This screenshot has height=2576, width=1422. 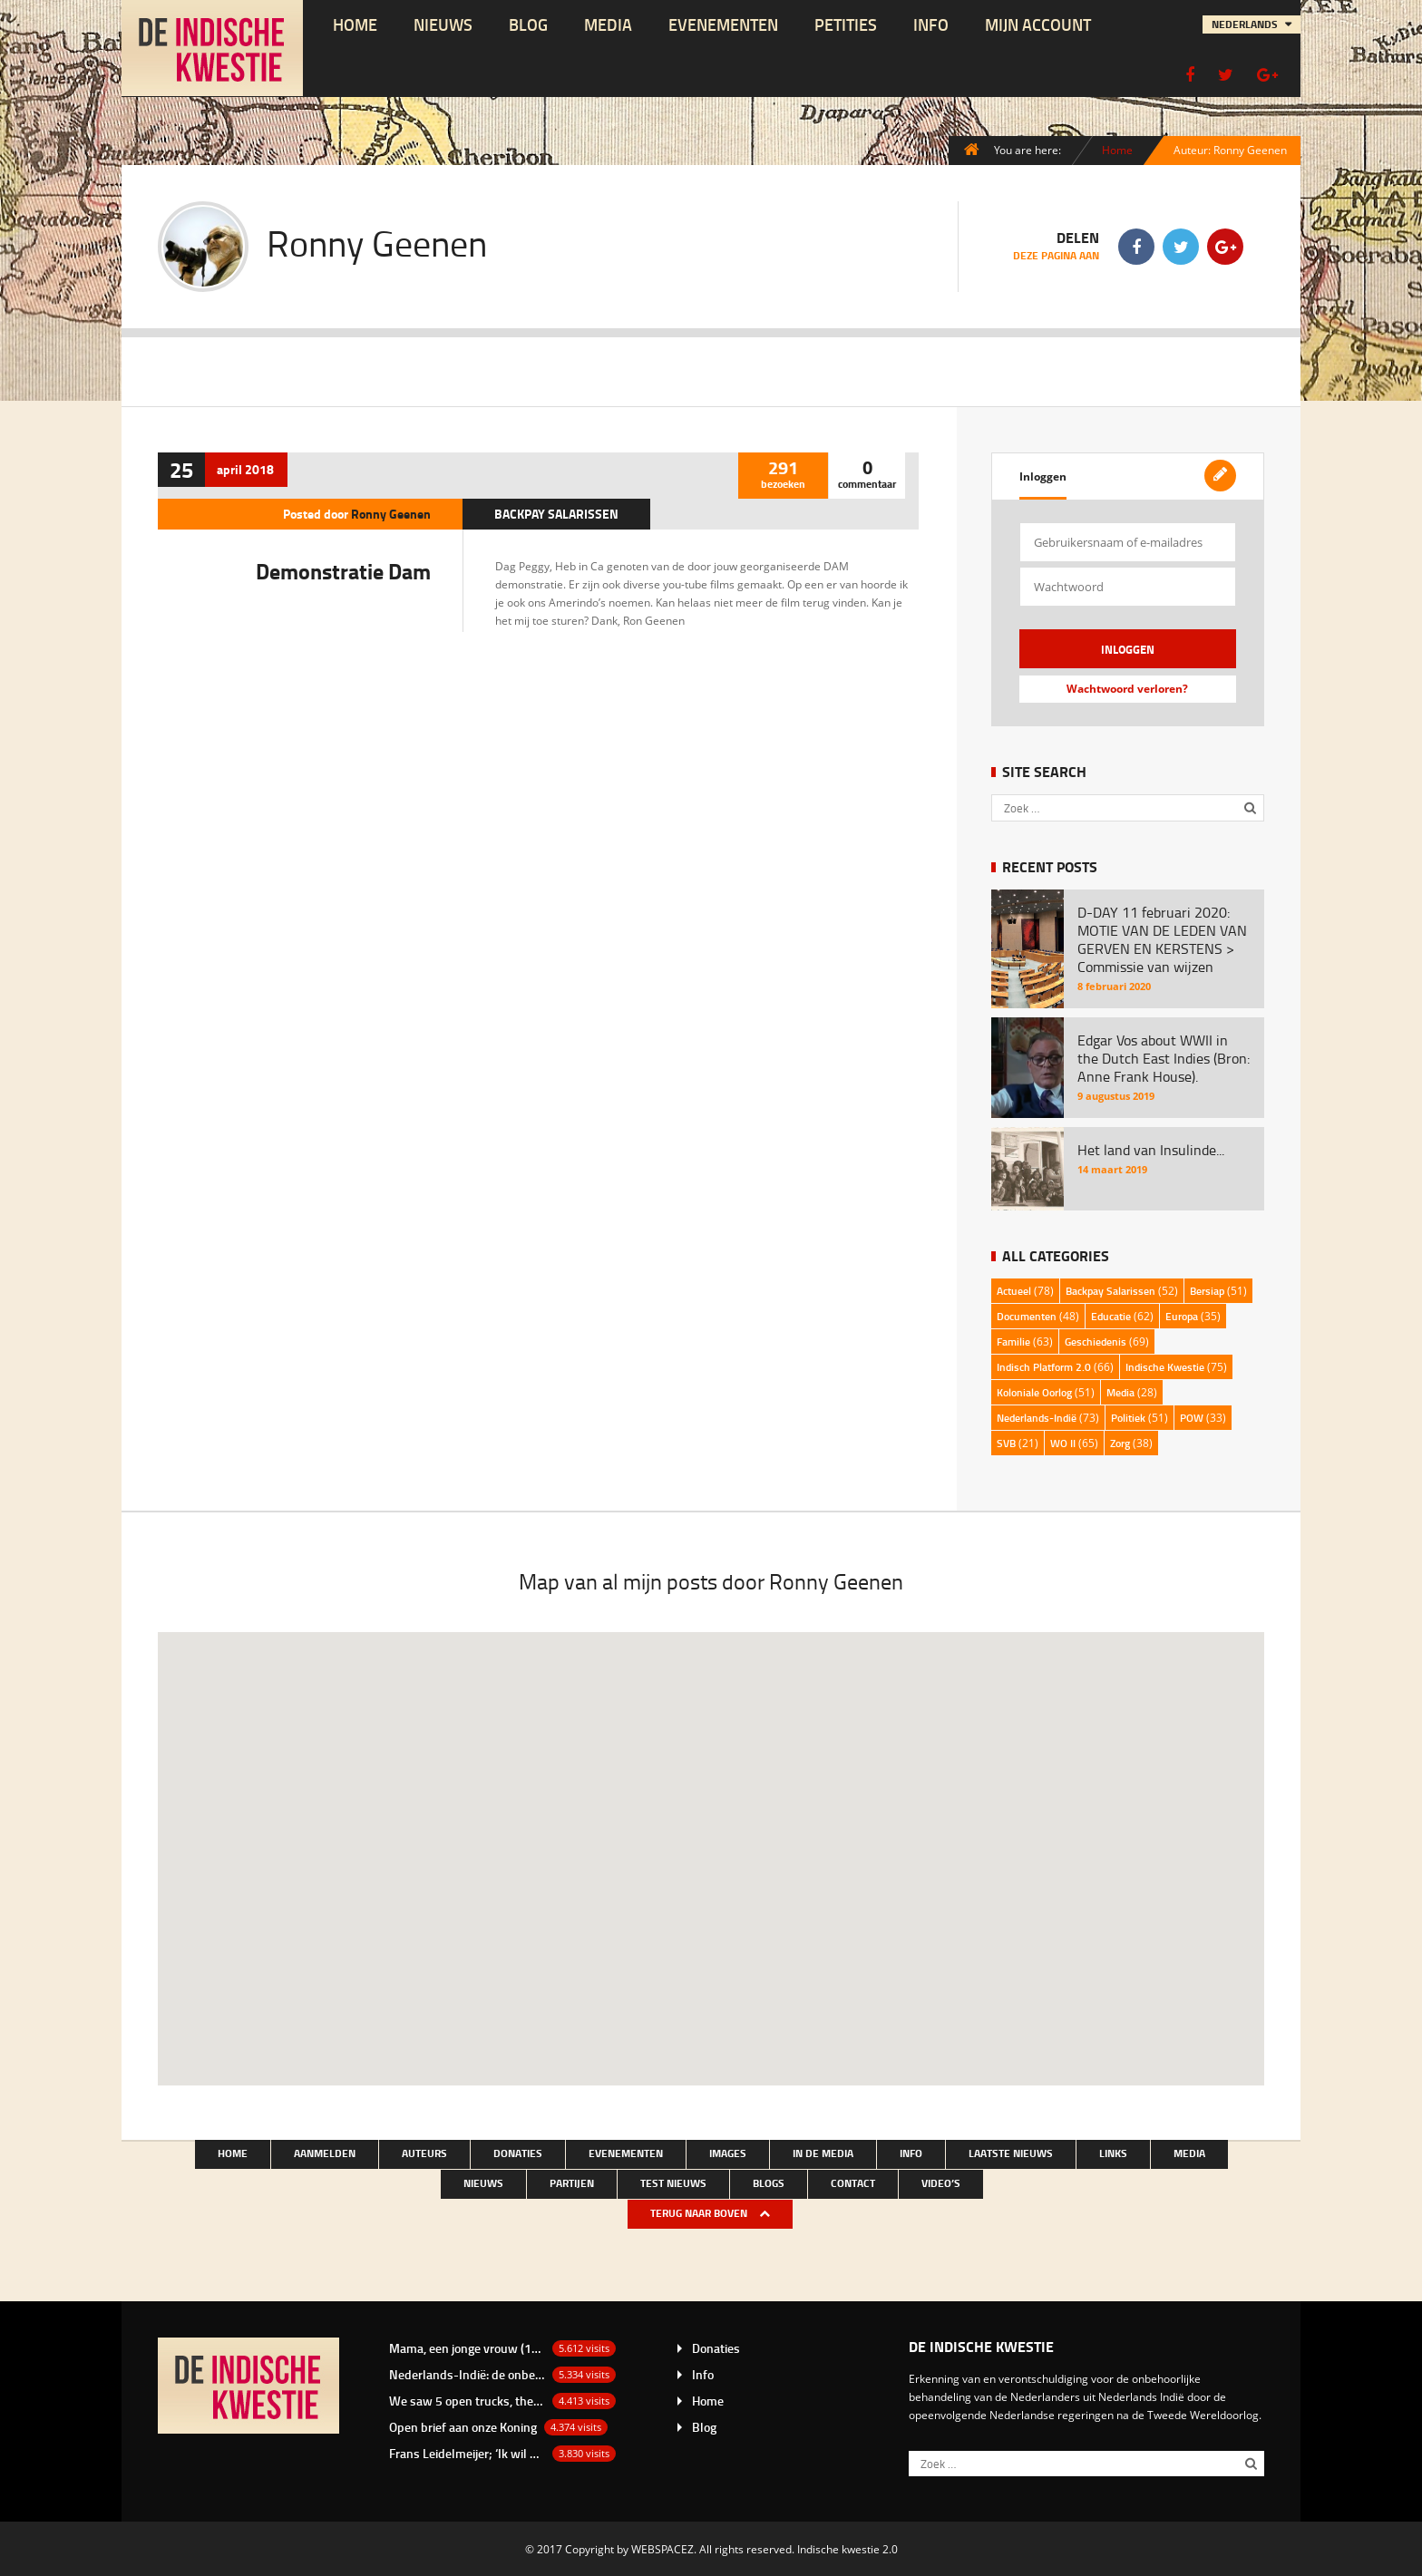 I want to click on Info, so click(x=931, y=24).